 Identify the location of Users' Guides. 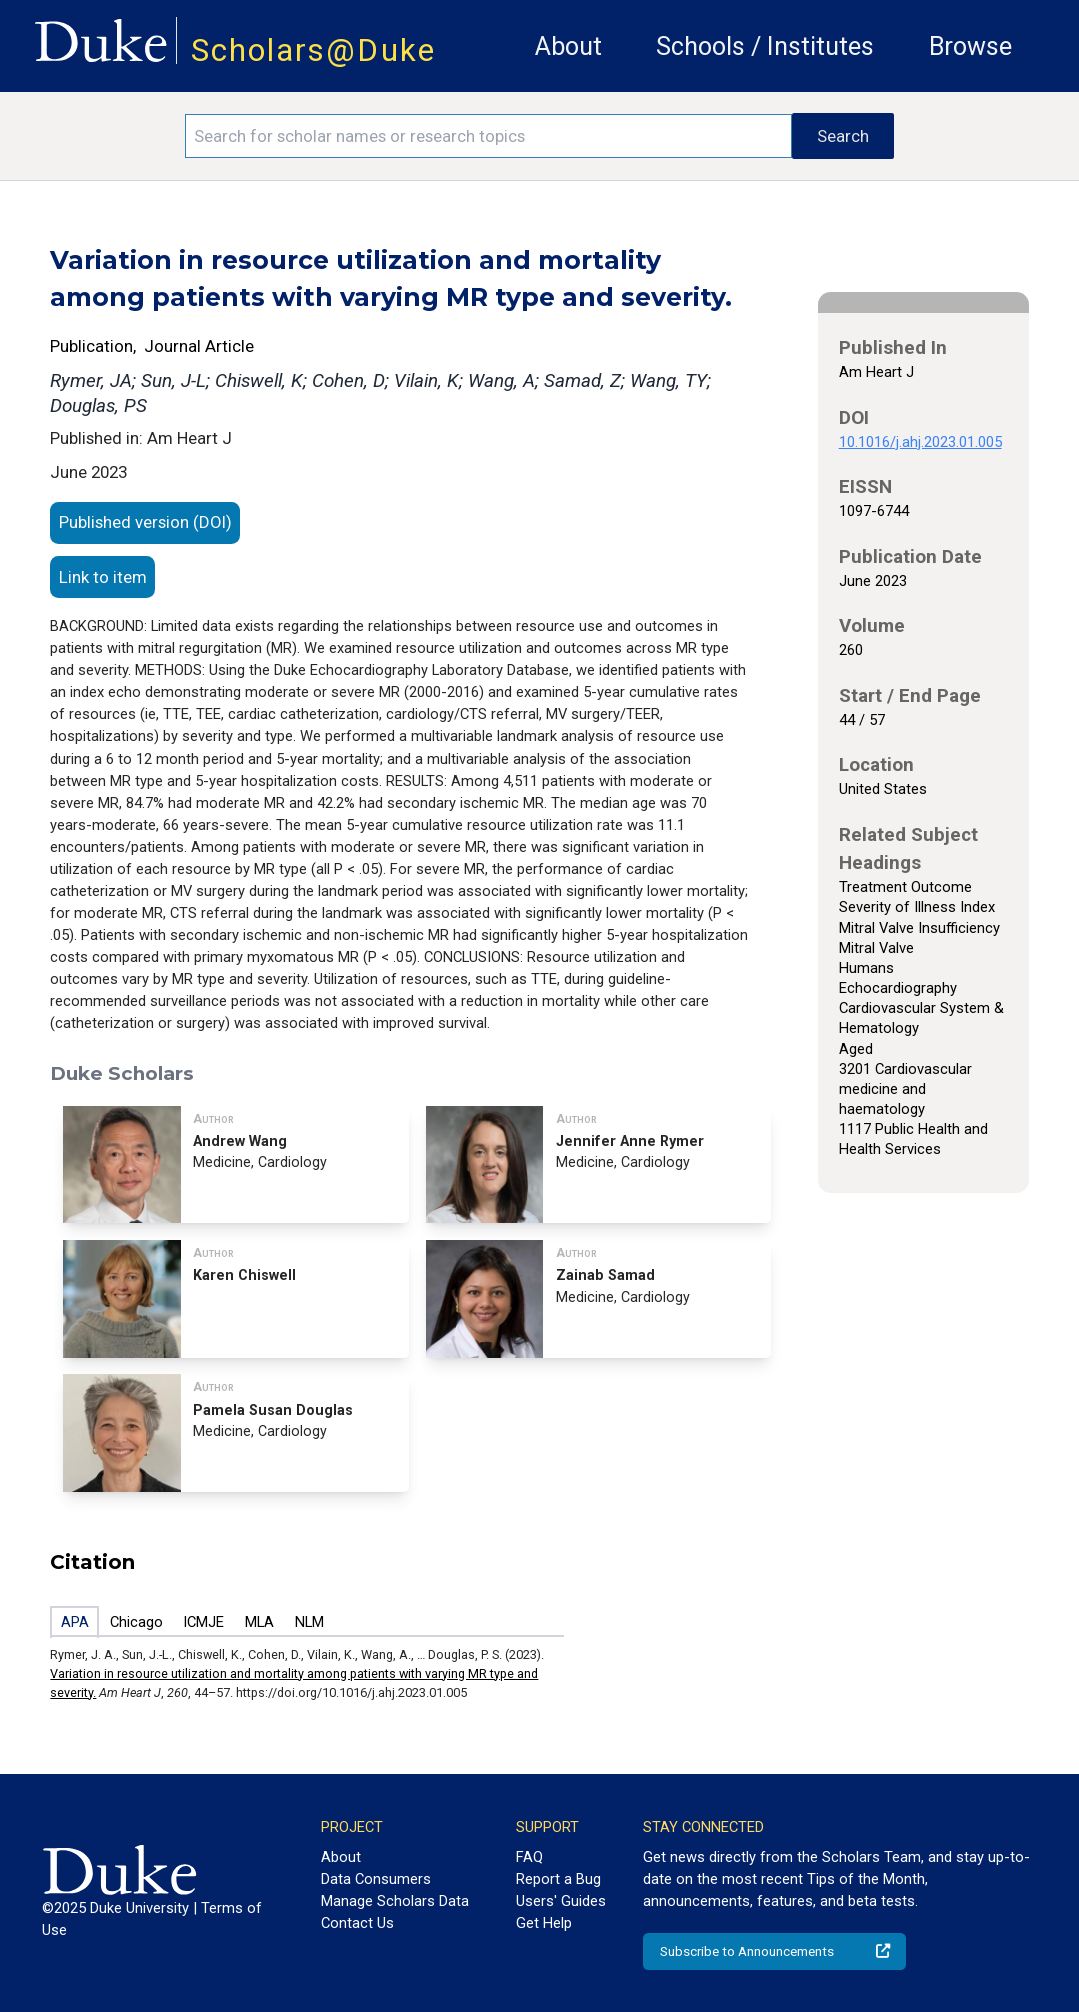
(561, 1901).